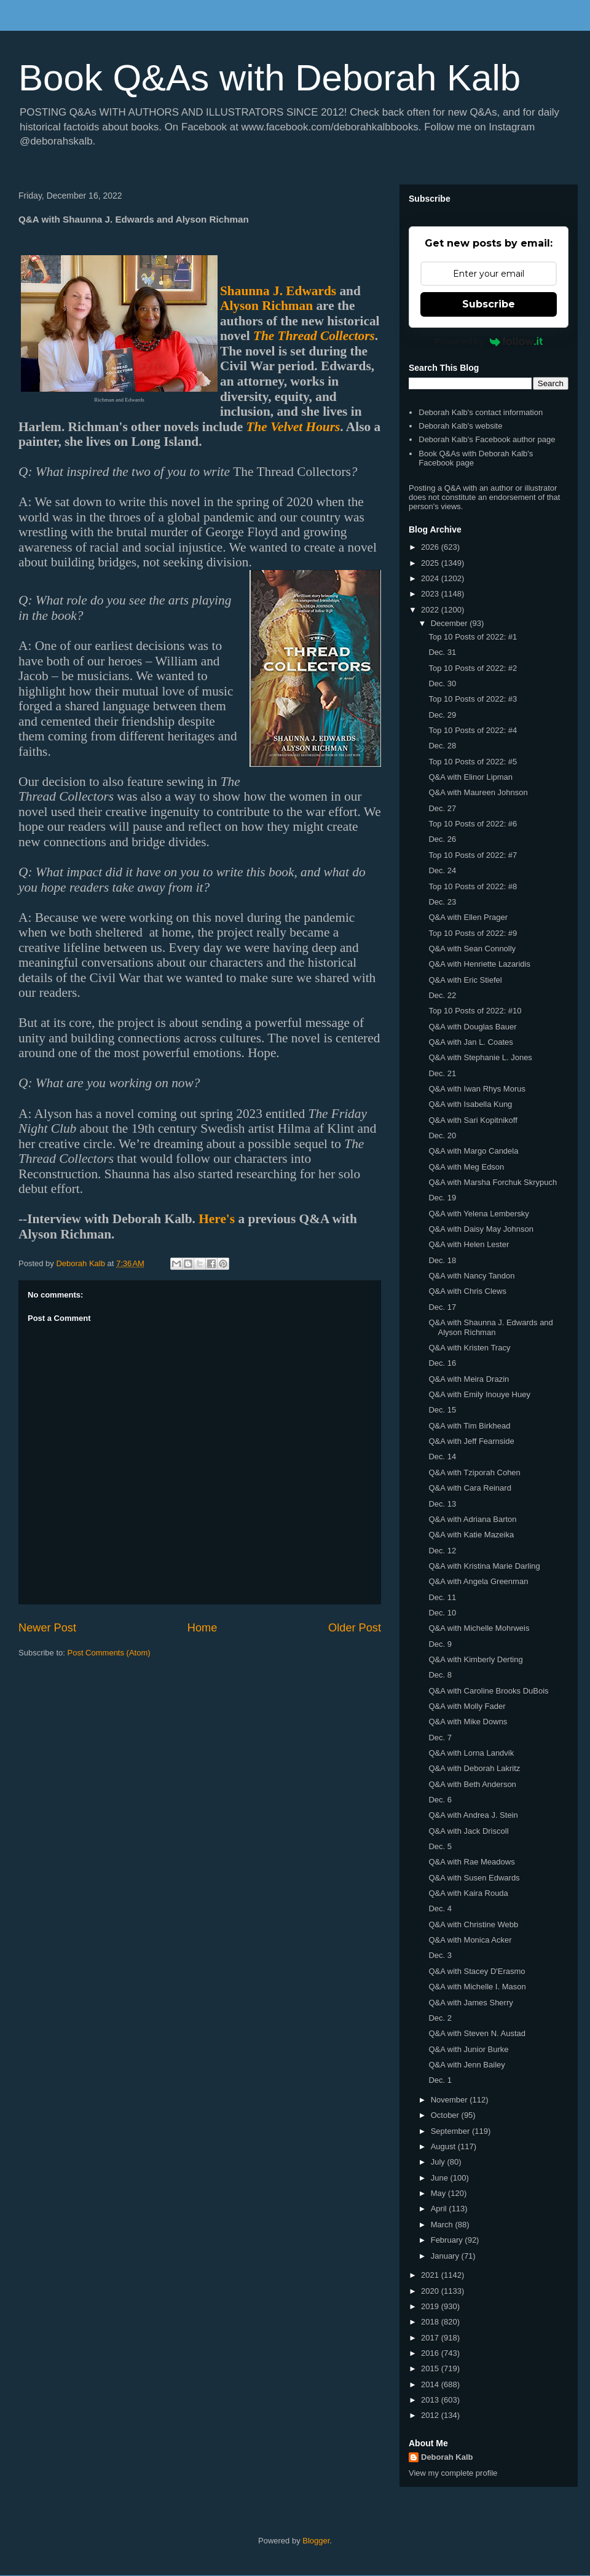  I want to click on May, so click(439, 2193).